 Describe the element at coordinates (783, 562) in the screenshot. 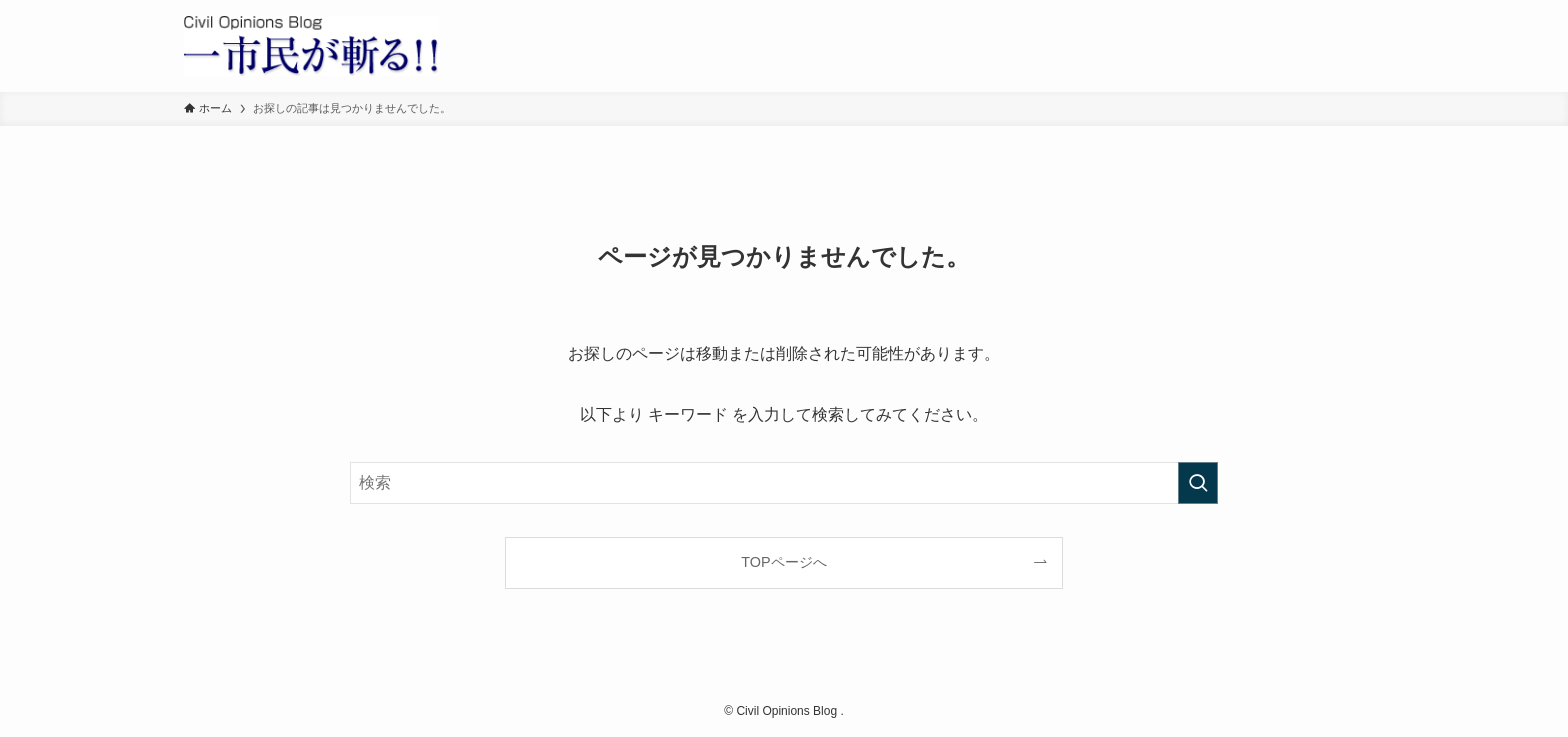

I see `TOPページへ` at that location.